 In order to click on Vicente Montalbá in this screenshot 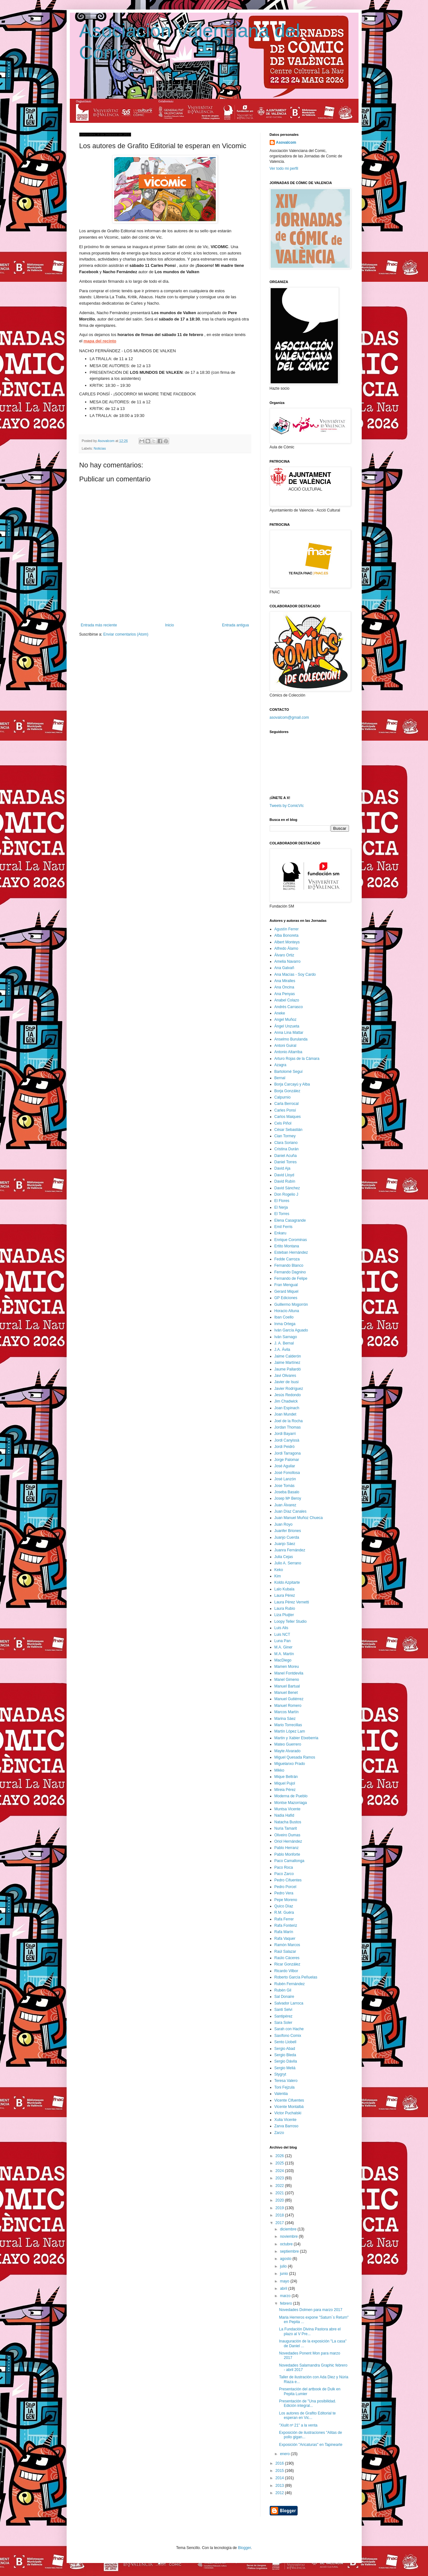, I will do `click(289, 2106)`.